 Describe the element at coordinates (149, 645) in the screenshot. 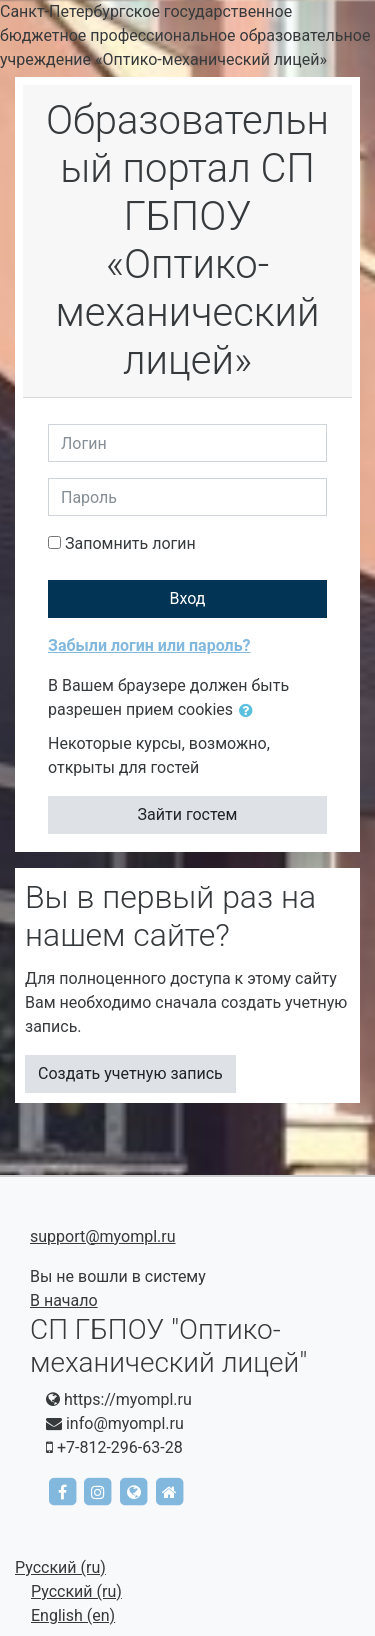

I see `Забыли логин или пароль?` at that location.